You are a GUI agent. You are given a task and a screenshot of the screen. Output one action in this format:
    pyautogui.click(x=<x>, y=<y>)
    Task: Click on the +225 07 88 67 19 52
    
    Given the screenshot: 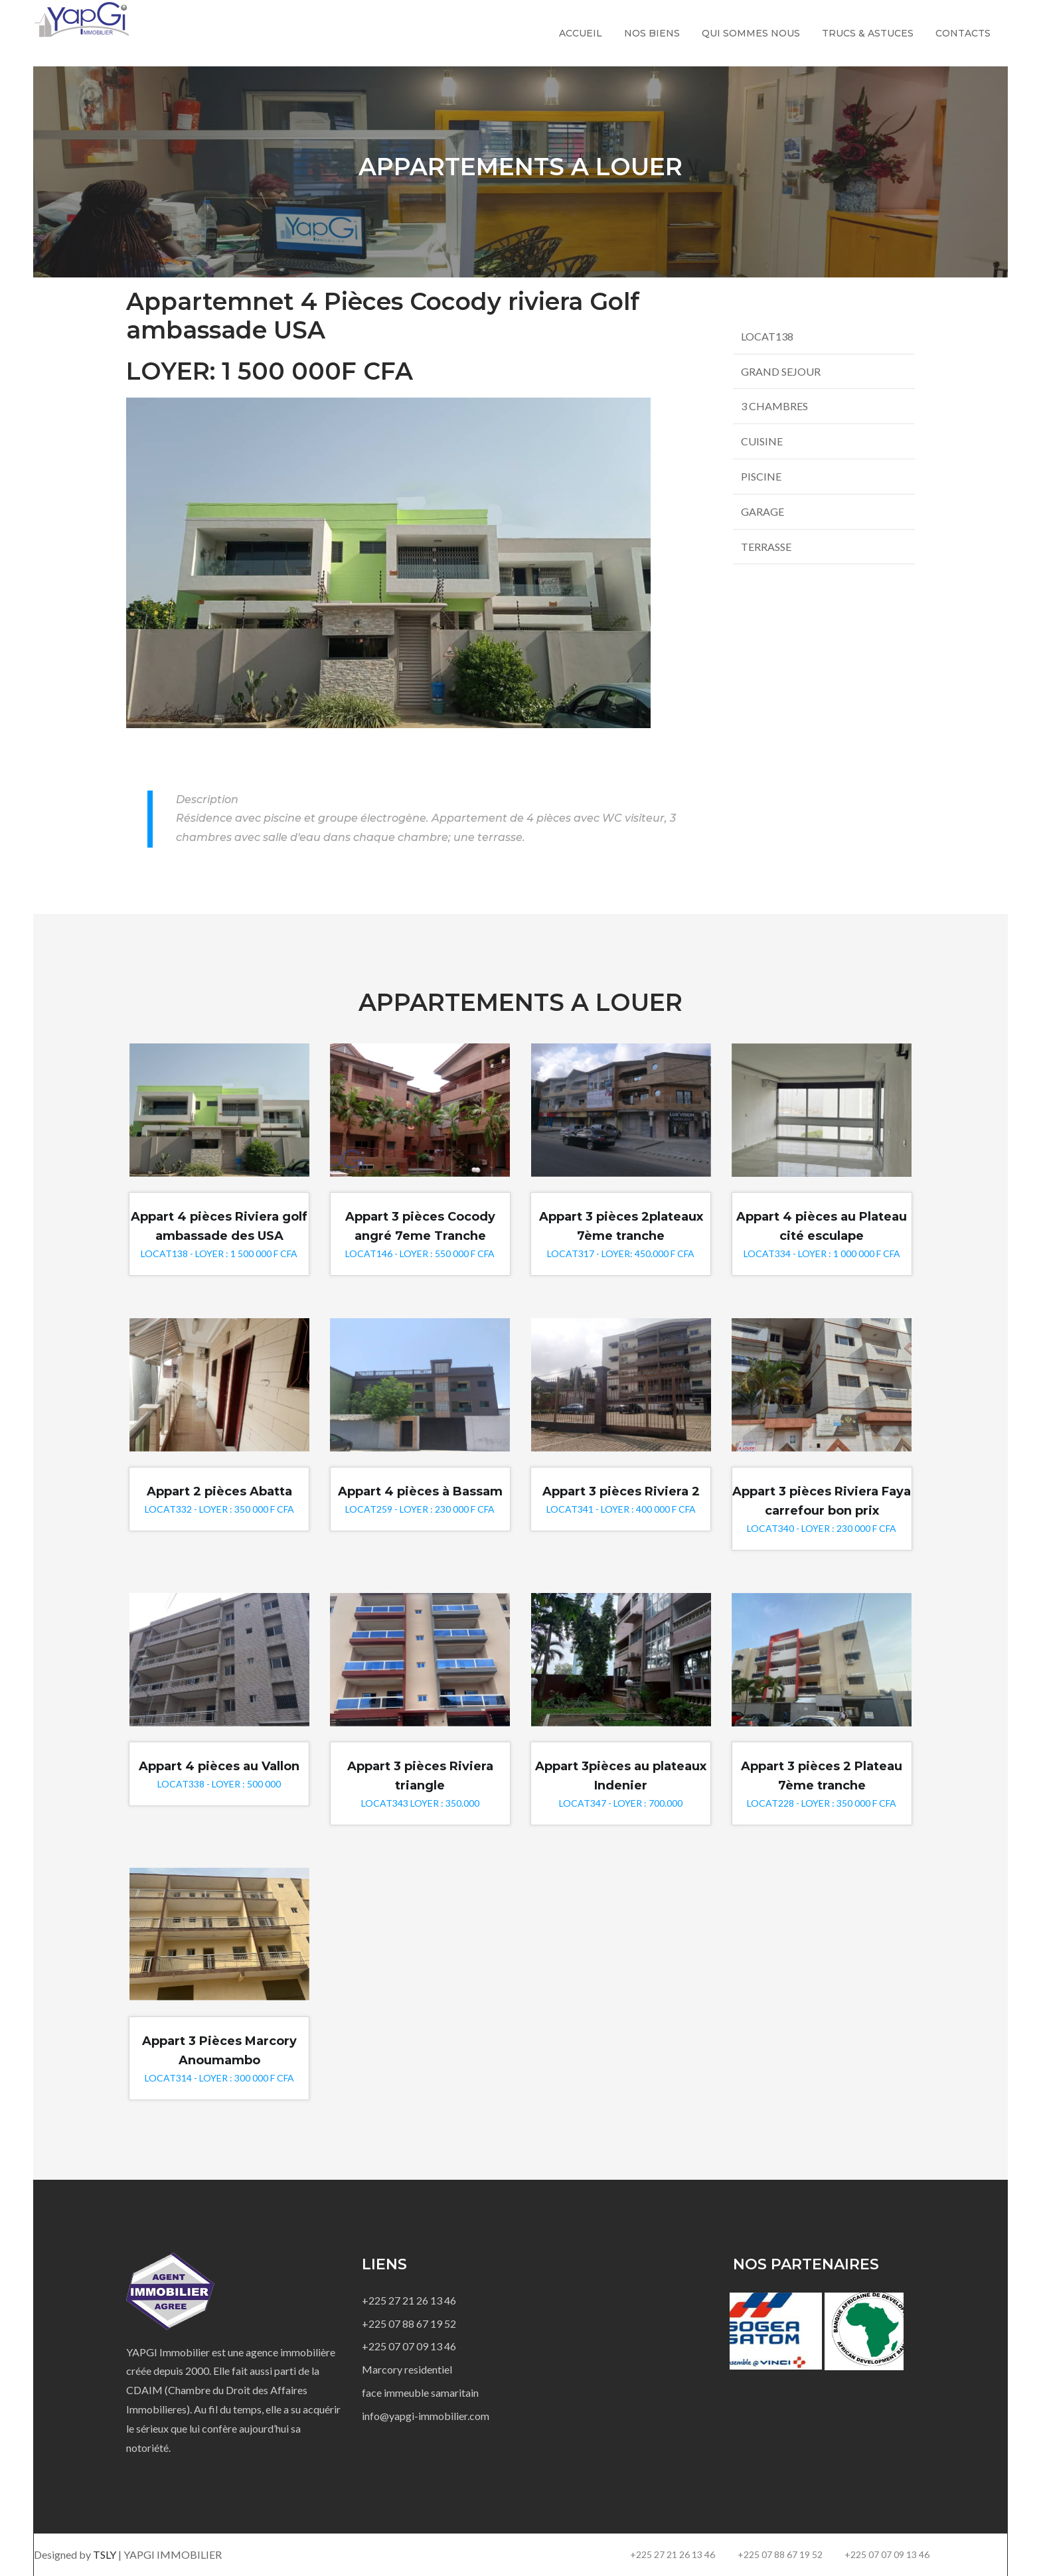 What is the action you would take?
    pyautogui.click(x=409, y=2323)
    